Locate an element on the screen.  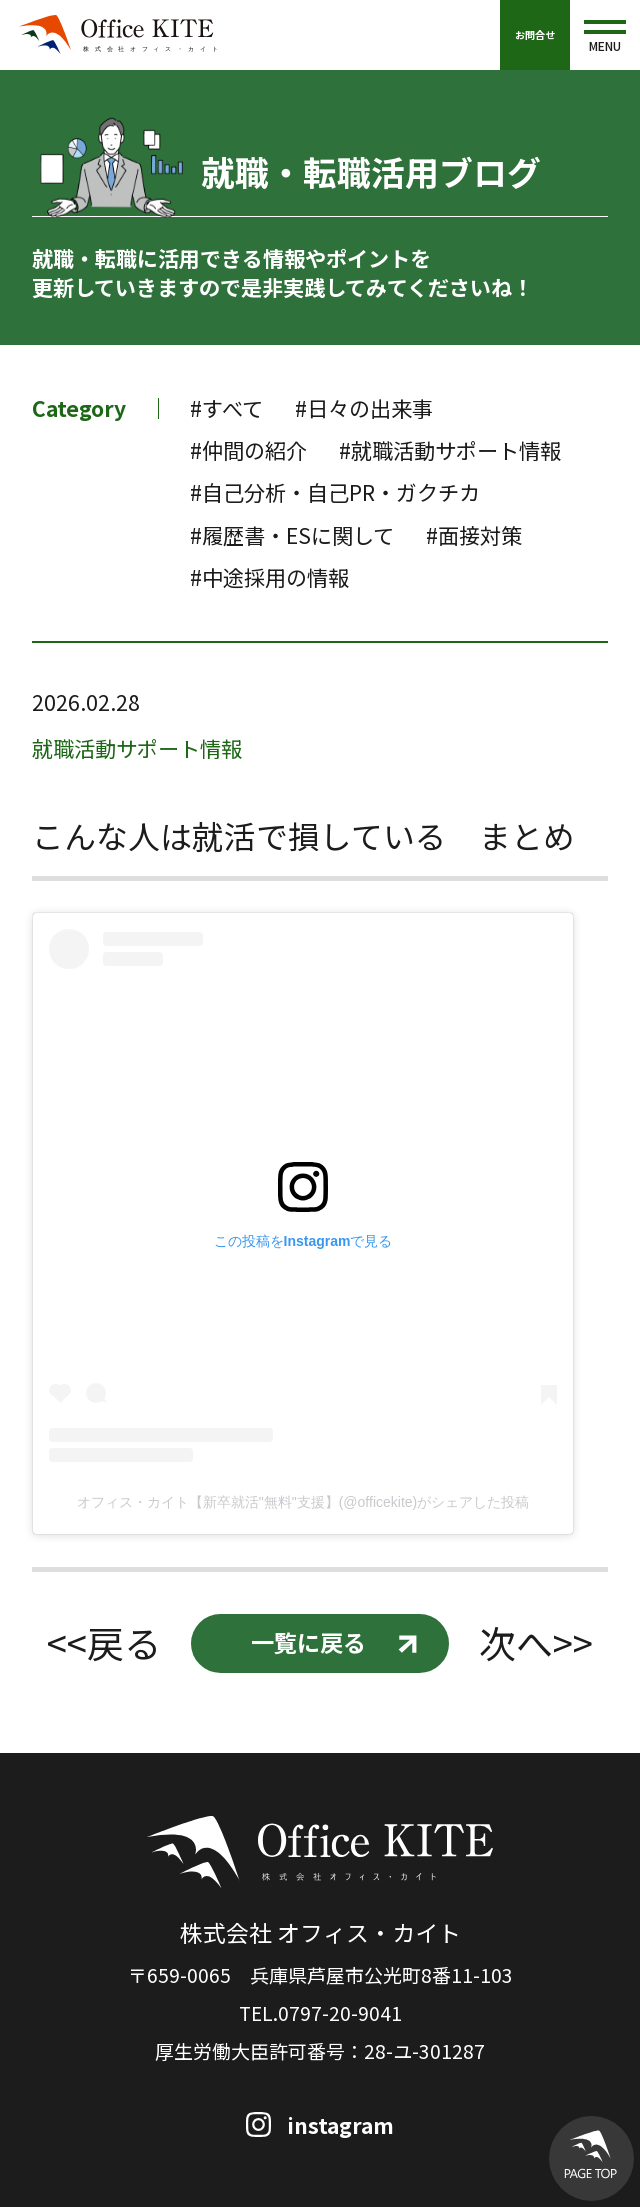
instagram is located at coordinates (340, 2125).